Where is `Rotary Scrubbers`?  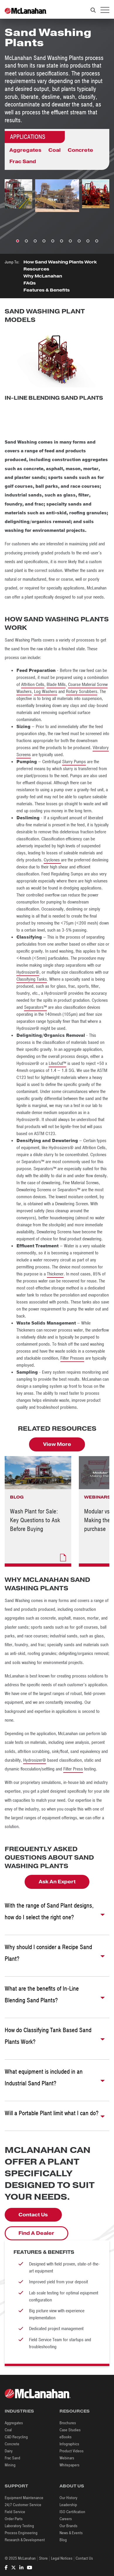
Rotary Scrubbers is located at coordinates (81, 691).